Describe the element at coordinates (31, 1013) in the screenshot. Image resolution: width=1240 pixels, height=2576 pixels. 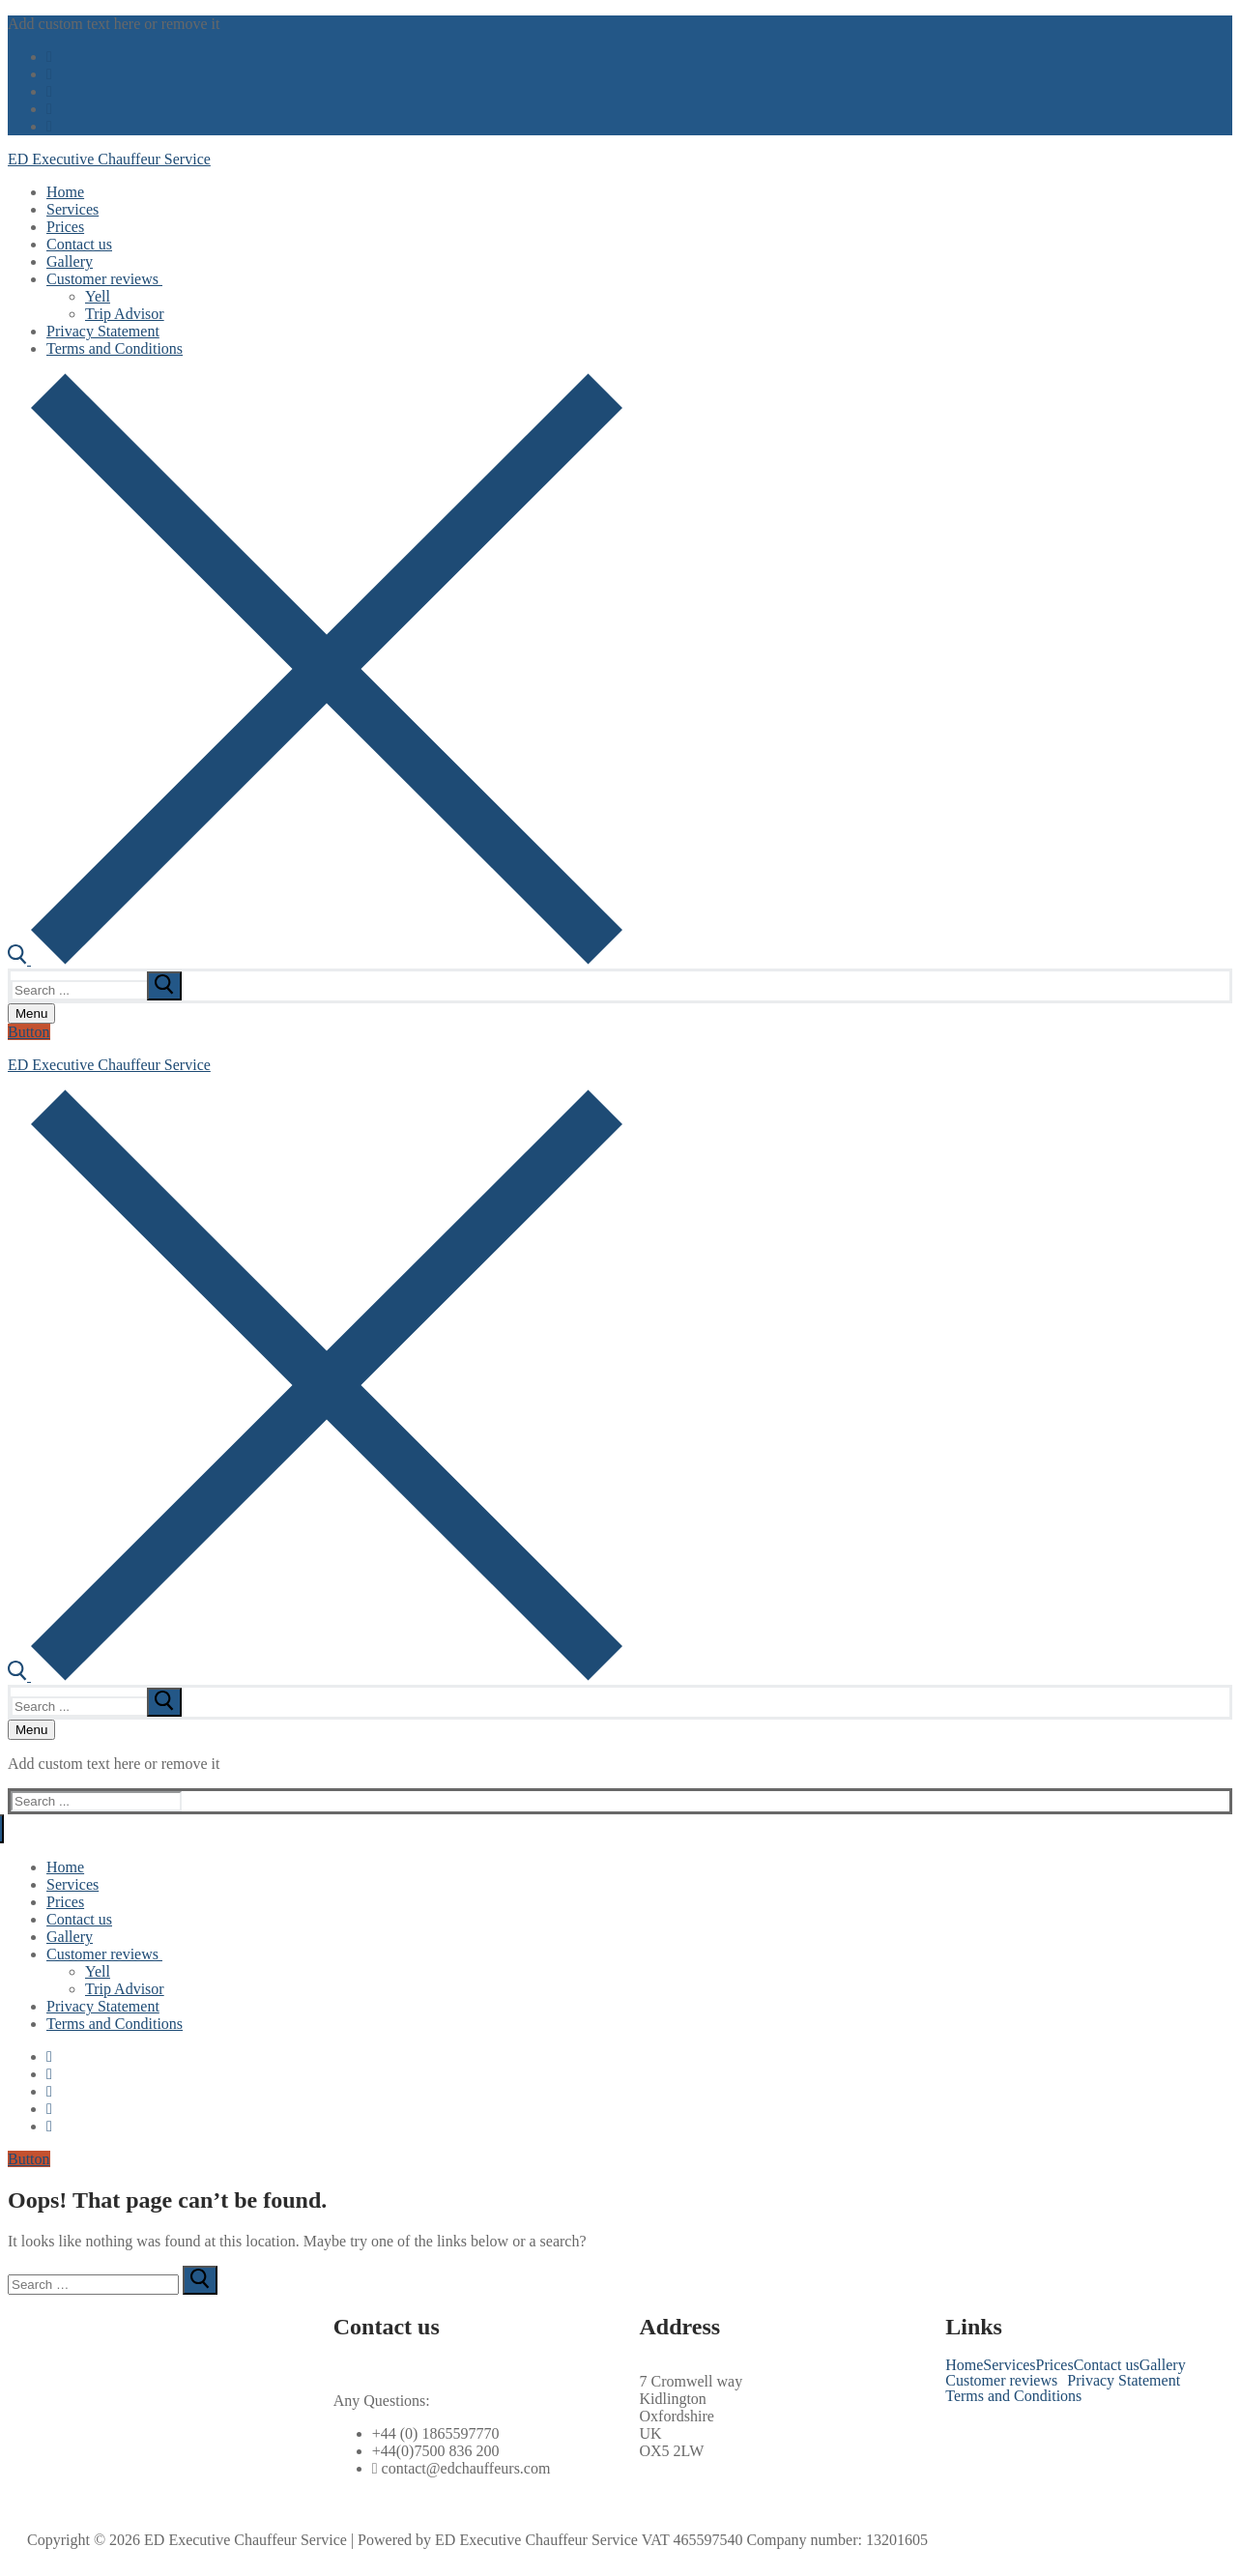
I see `[nav icon]` at that location.